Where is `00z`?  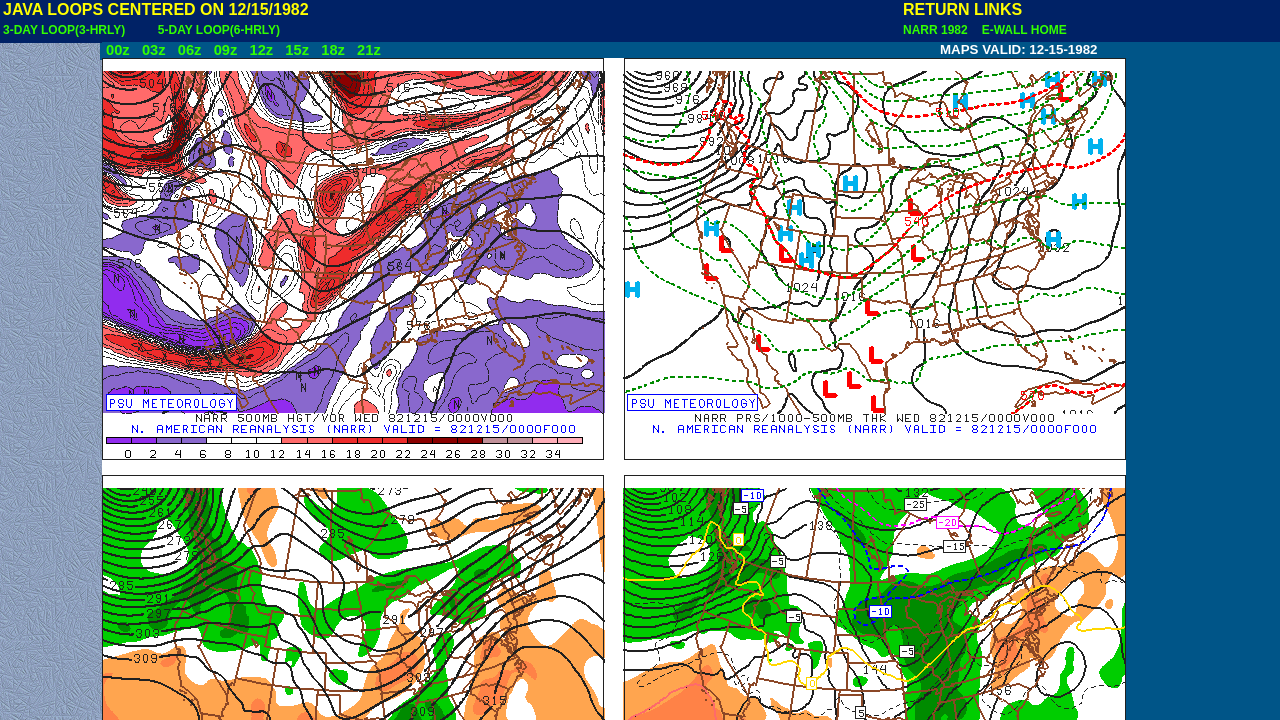 00z is located at coordinates (118, 50).